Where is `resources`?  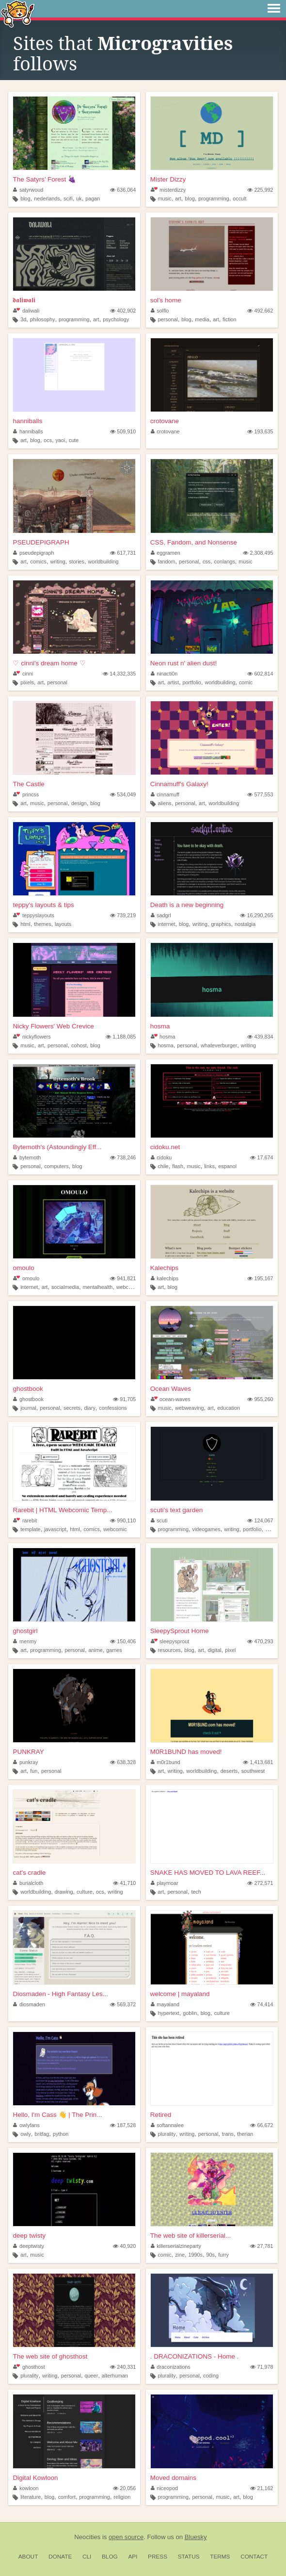
resources is located at coordinates (169, 1650).